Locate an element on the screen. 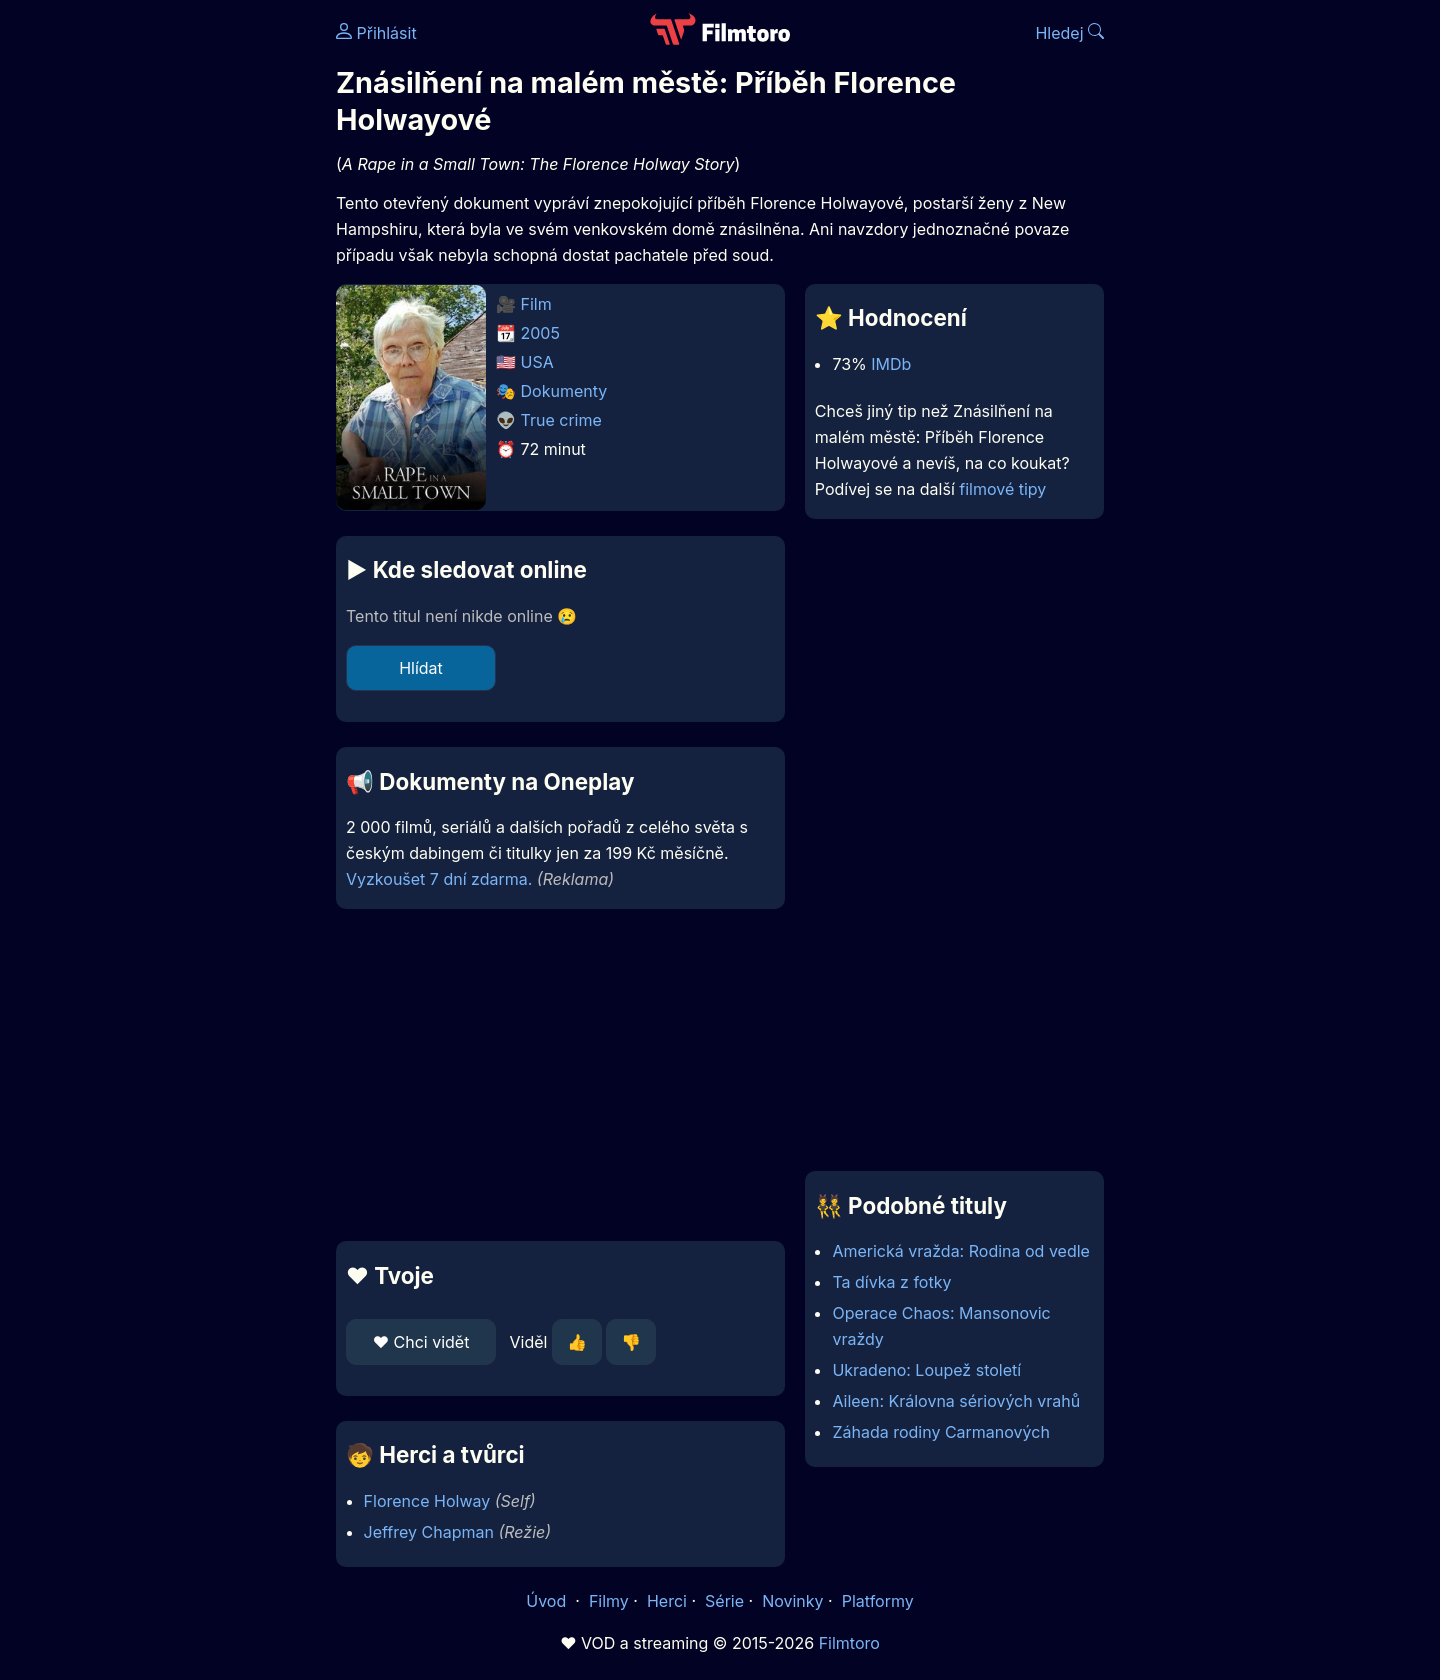 Image resolution: width=1440 pixels, height=1680 pixels. True crime is located at coordinates (561, 420).